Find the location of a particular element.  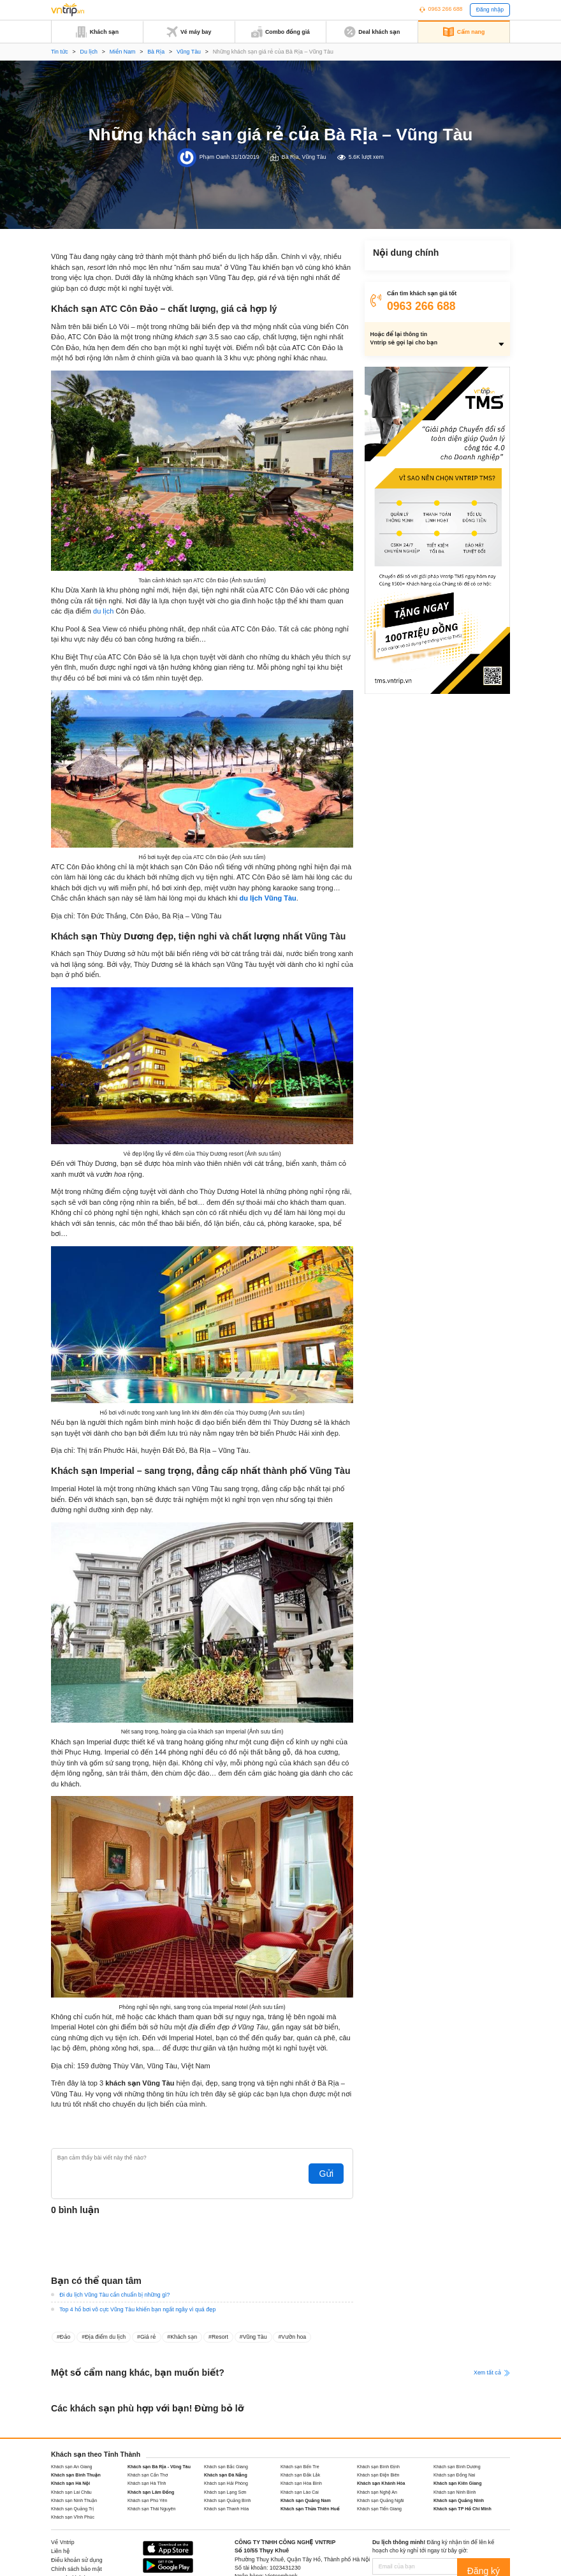

Địa điểm du lịch is located at coordinates (105, 2337).